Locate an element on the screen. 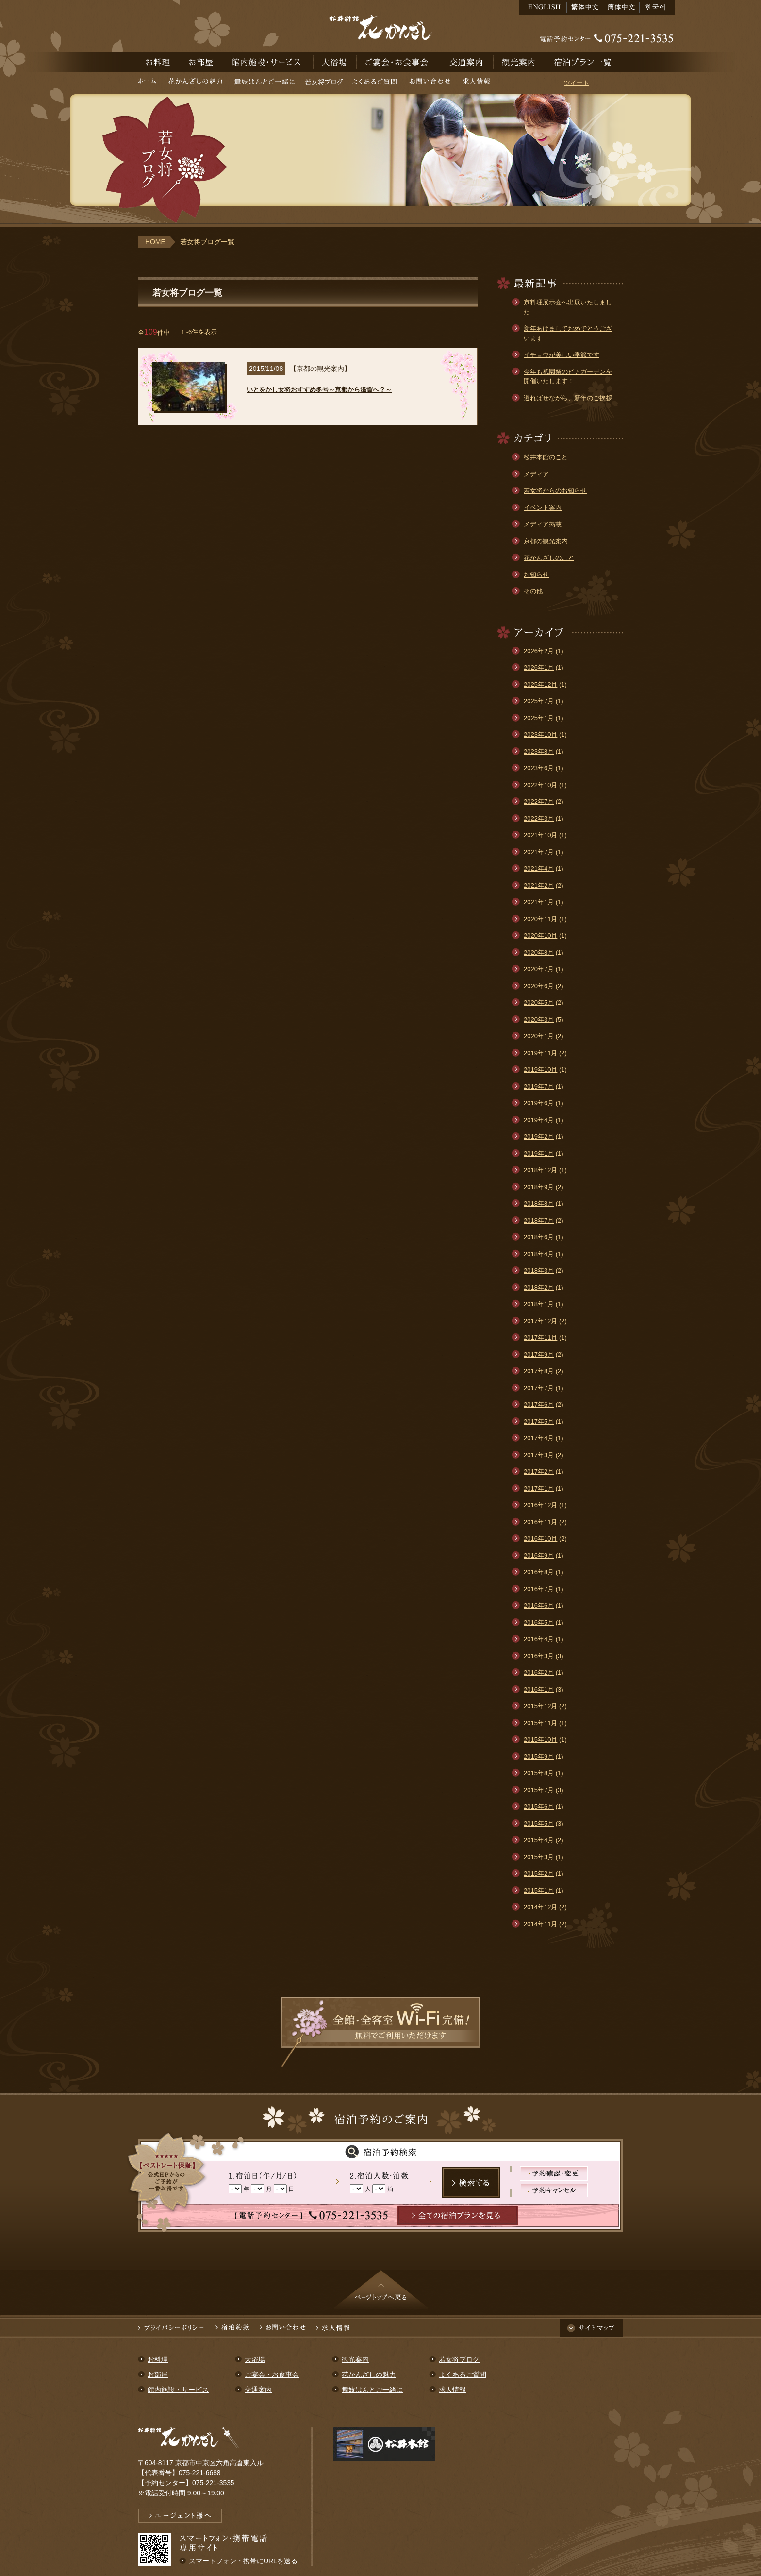  2023年10月 is located at coordinates (540, 734).